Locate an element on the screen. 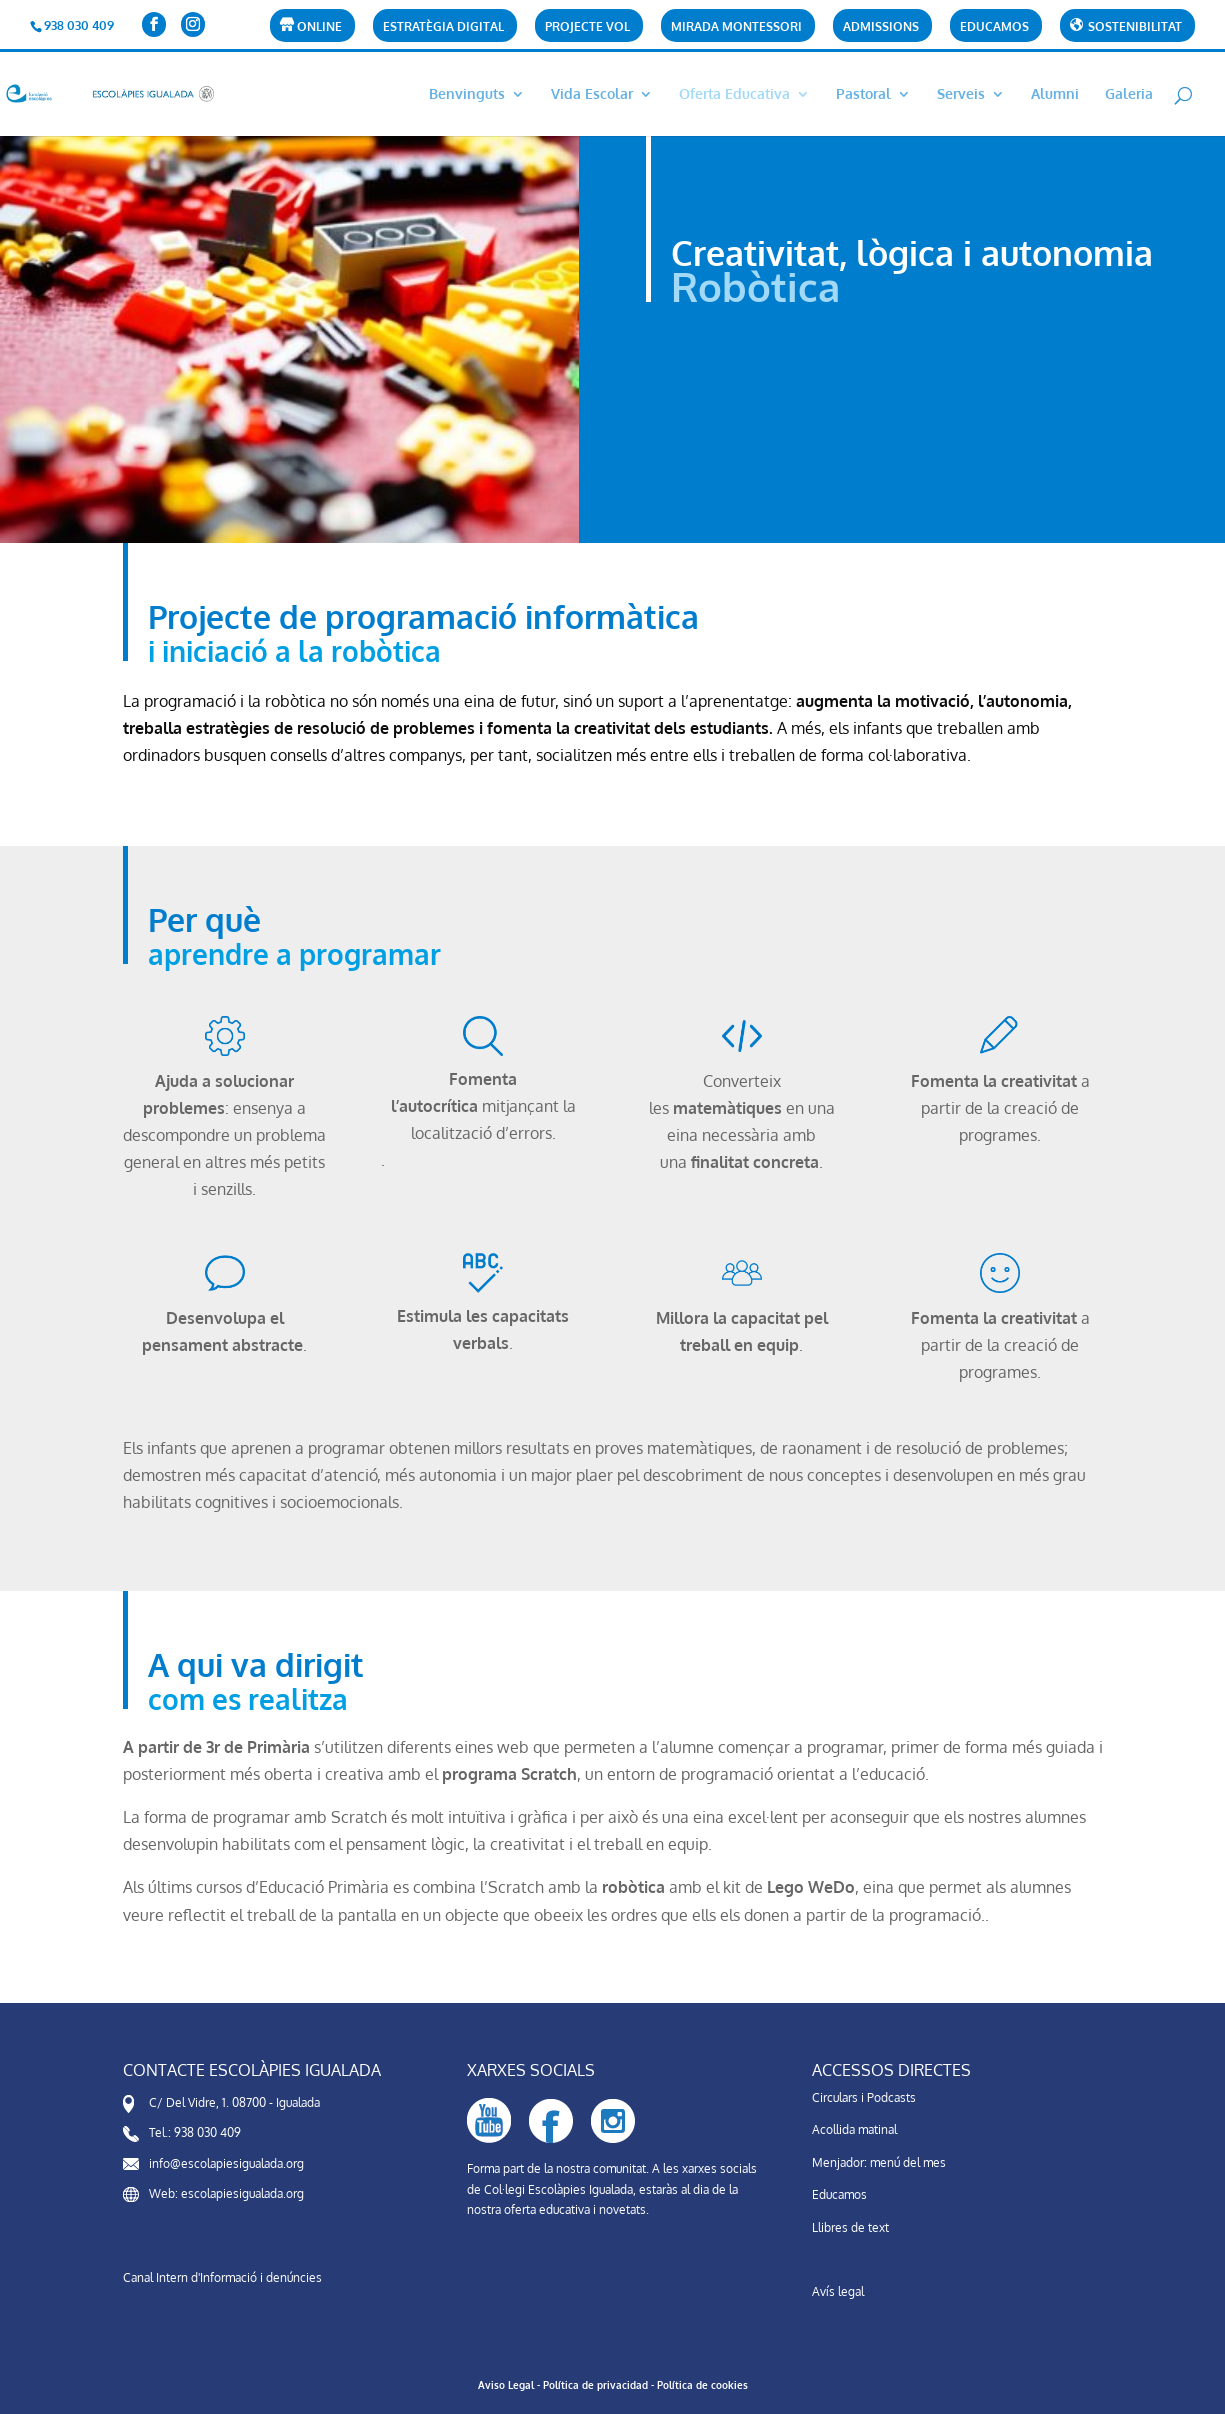 The width and height of the screenshot is (1225, 2414). Oferta Educativa is located at coordinates (734, 94).